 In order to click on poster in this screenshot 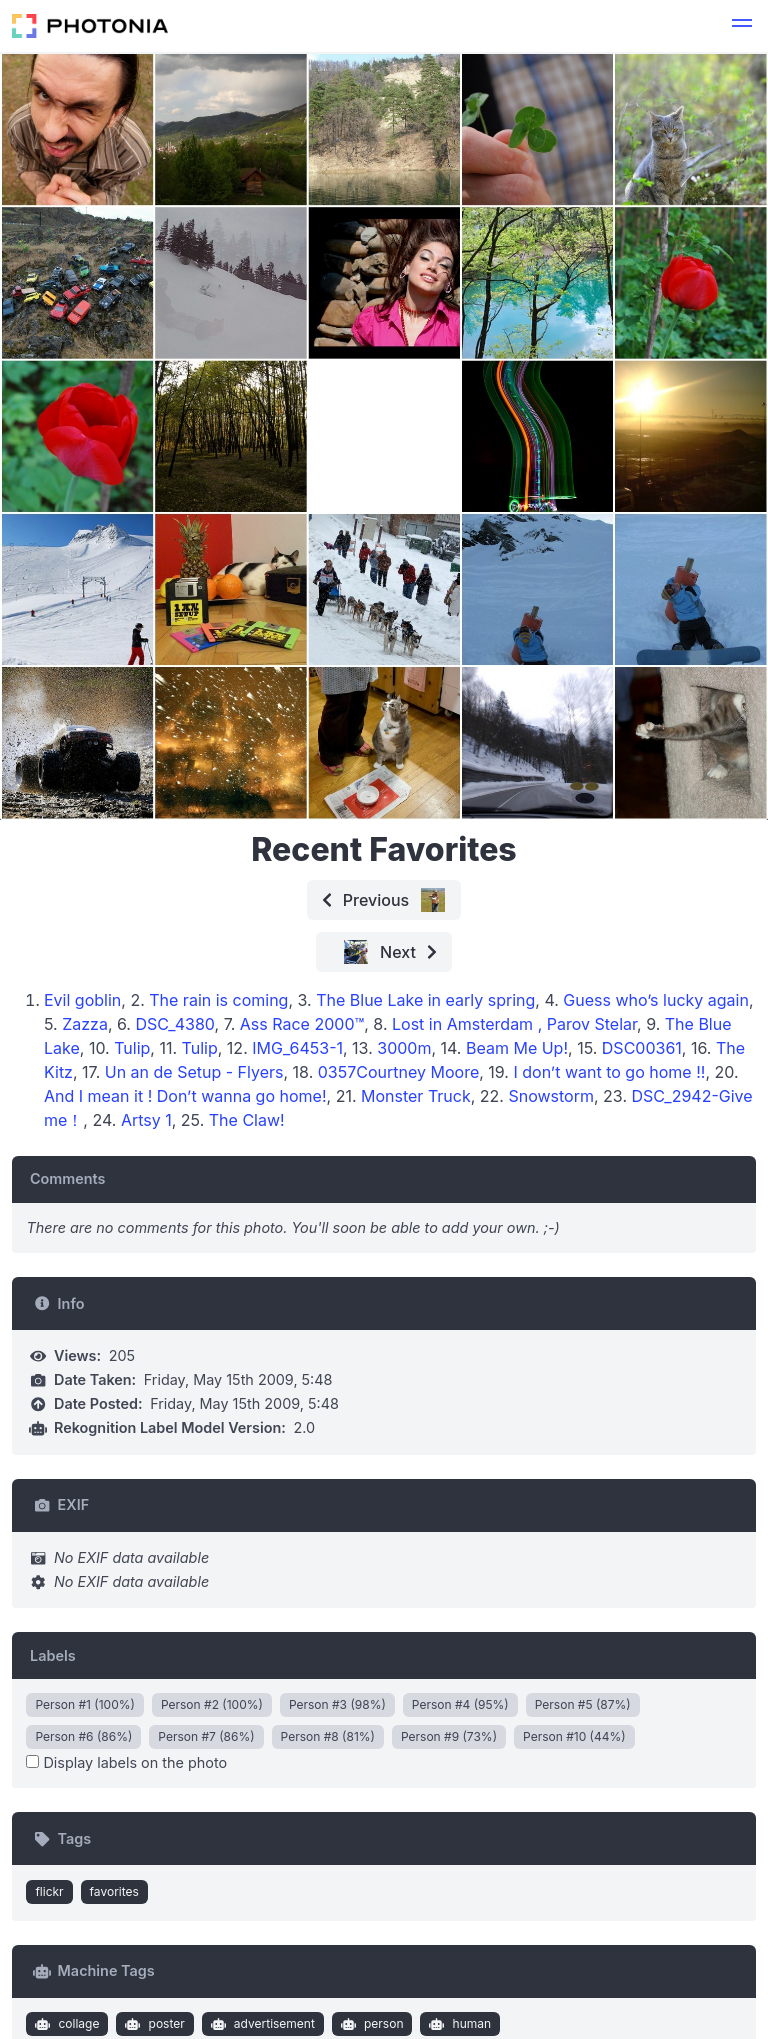, I will do `click(153, 2024)`.